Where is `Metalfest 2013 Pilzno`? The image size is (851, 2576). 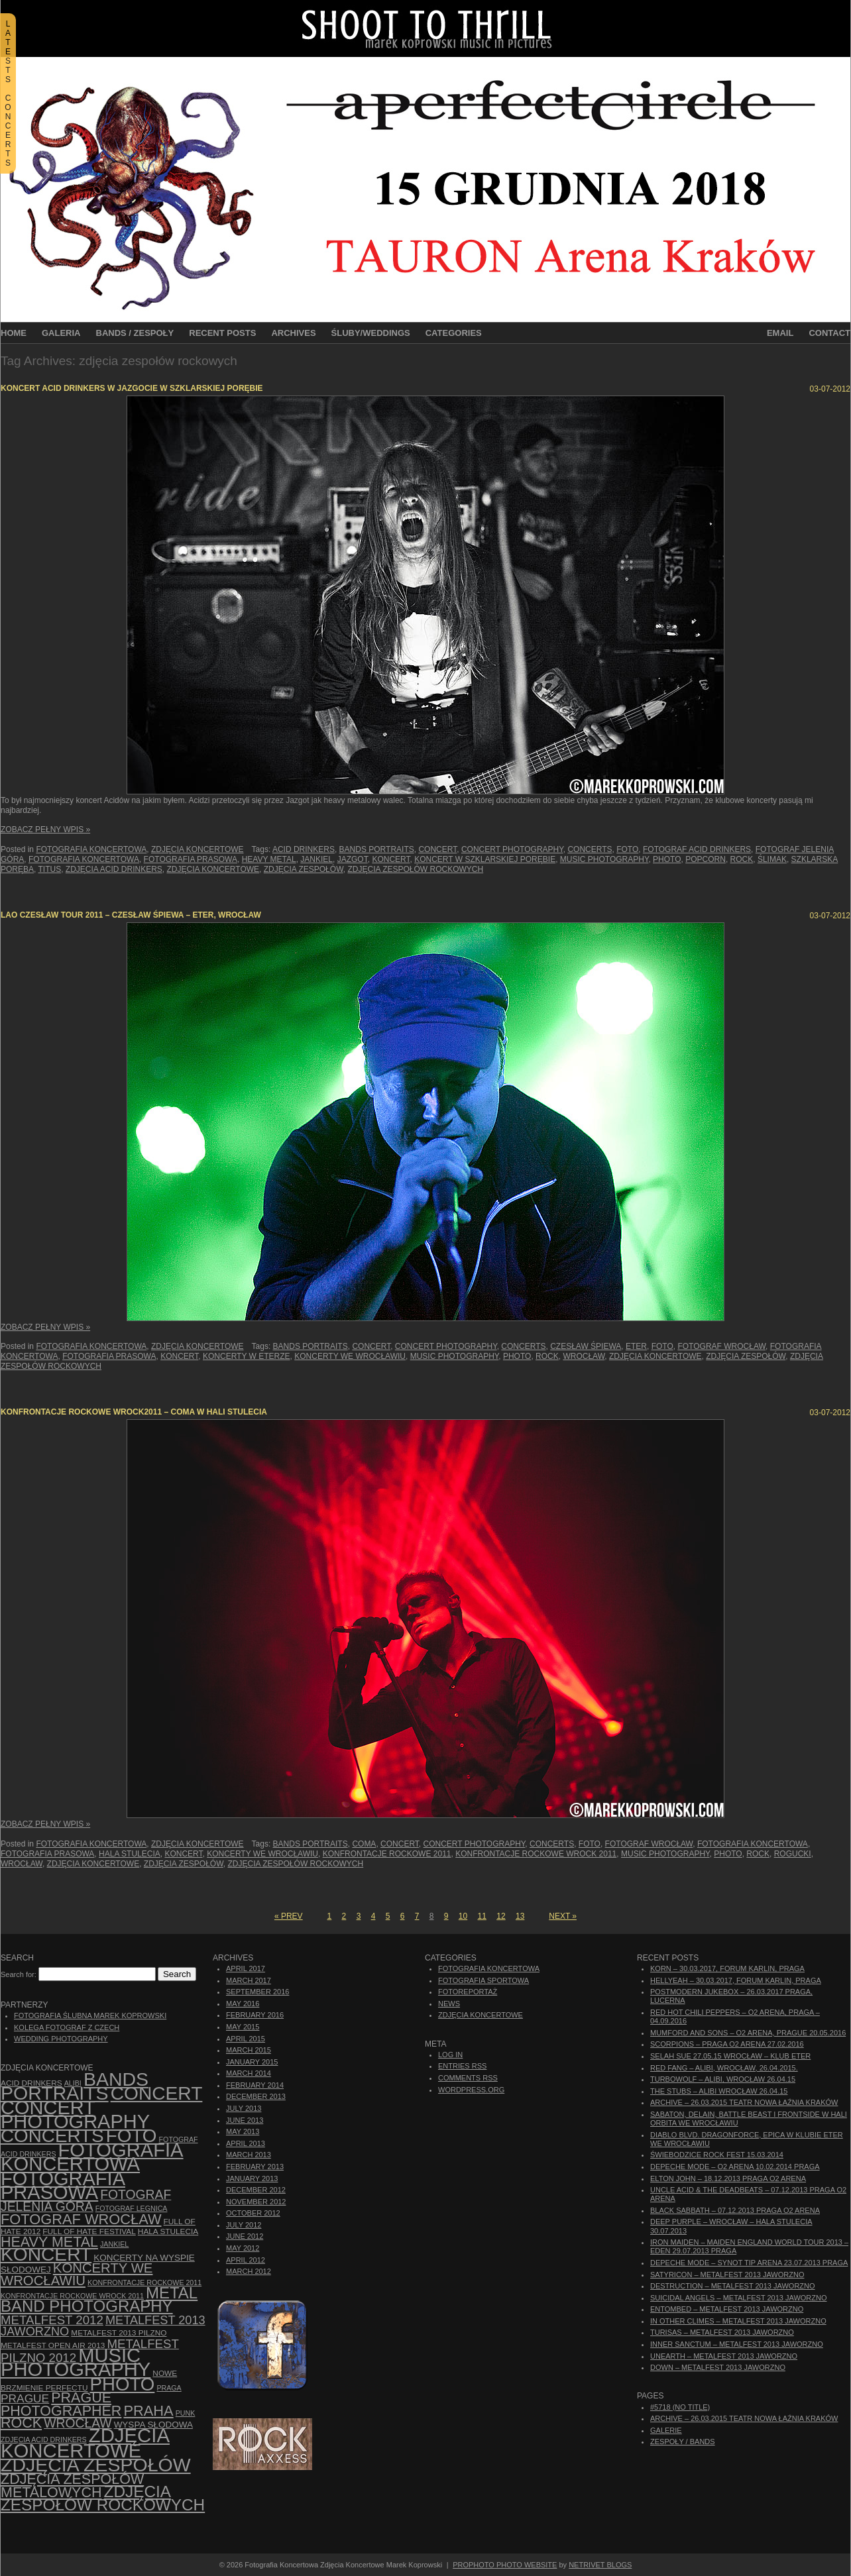
Metalfest 2013 Pilzno is located at coordinates (118, 2332).